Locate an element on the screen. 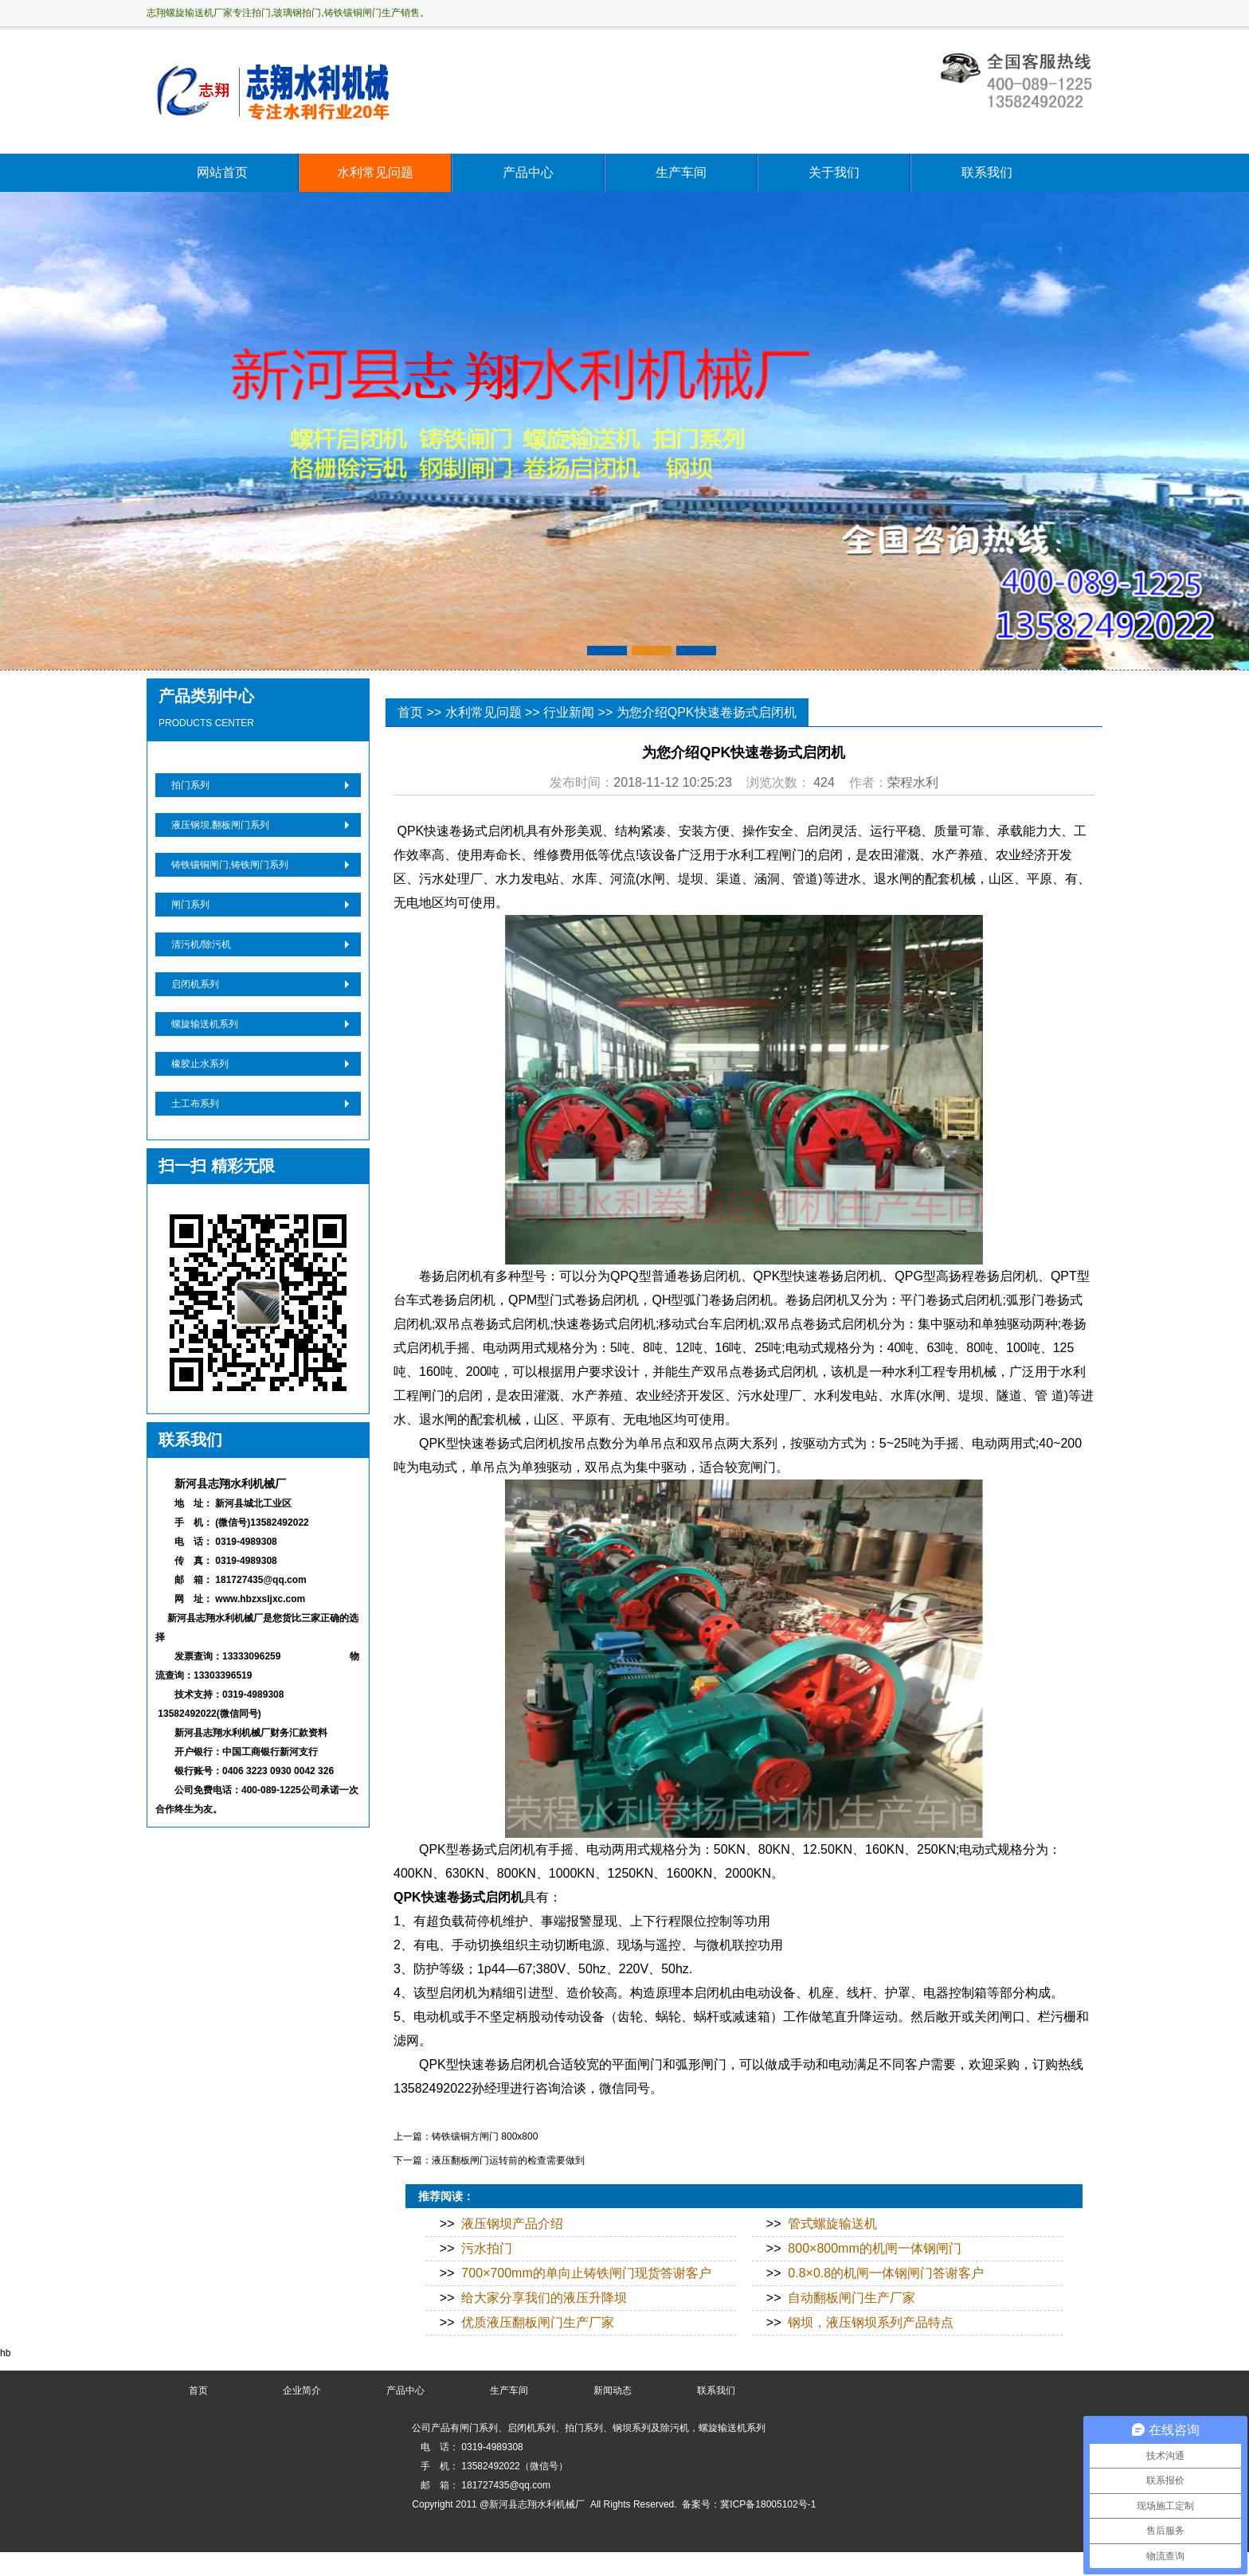 Image resolution: width=1249 pixels, height=2576 pixels. 钢坝，液压钢坝系列产品特点 is located at coordinates (870, 2322).